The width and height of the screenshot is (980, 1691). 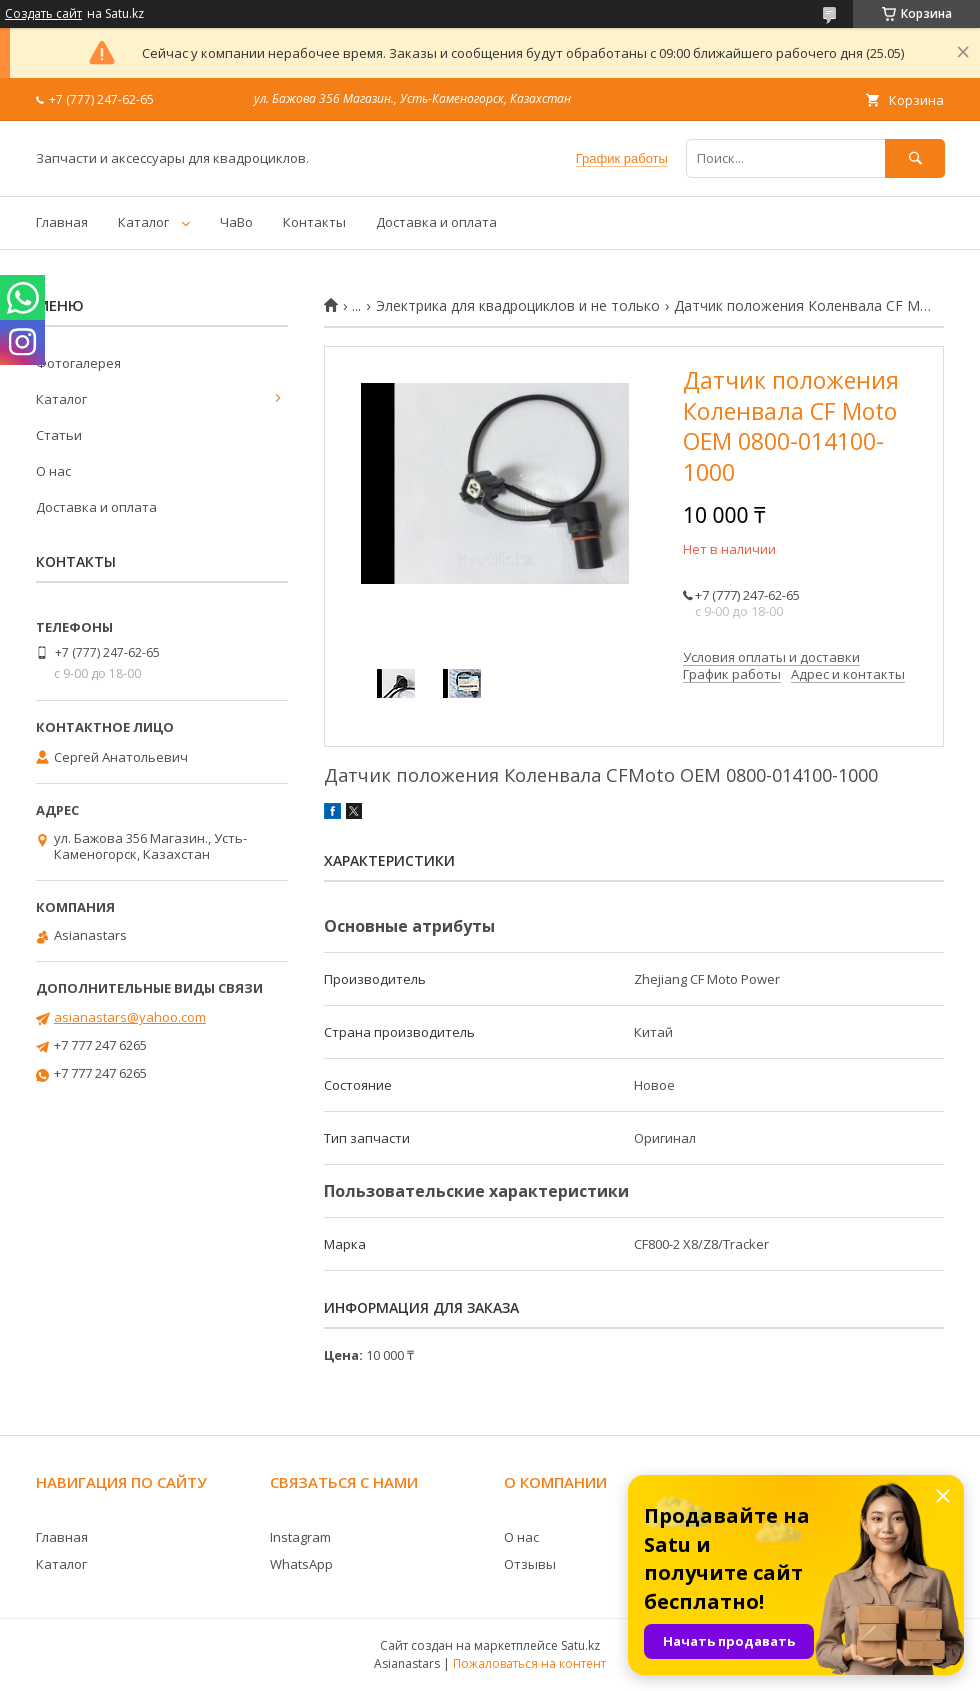 I want to click on Контакты, so click(x=314, y=222).